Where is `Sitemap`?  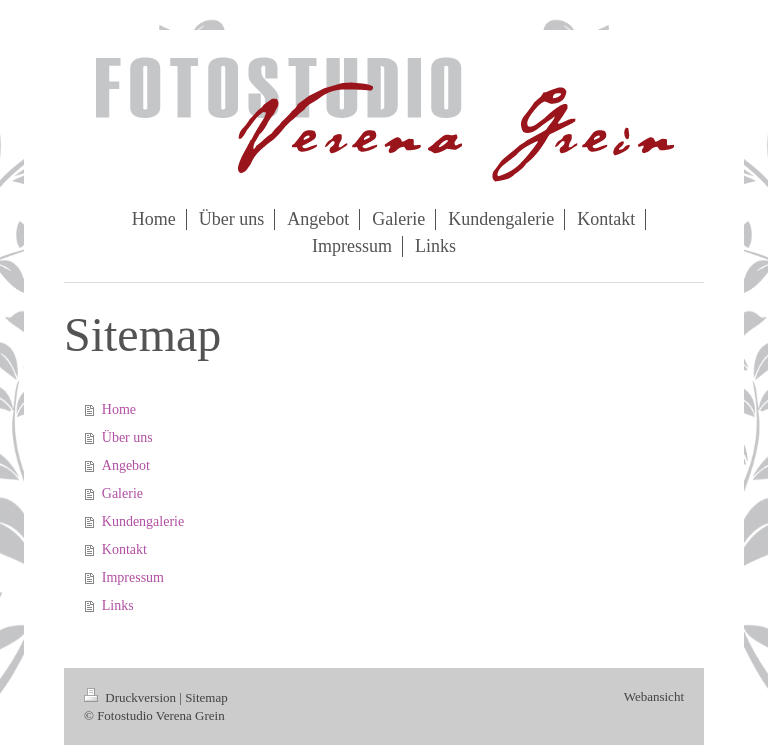 Sitemap is located at coordinates (206, 697).